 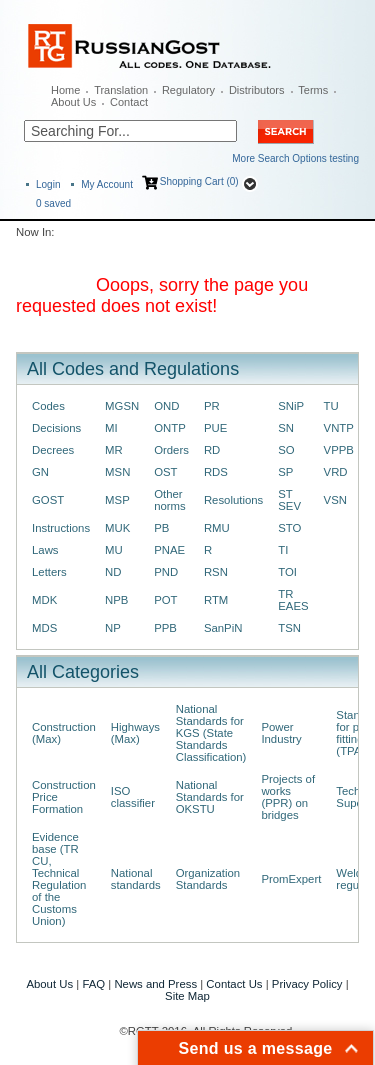 I want to click on More Search Options testing, so click(x=295, y=158).